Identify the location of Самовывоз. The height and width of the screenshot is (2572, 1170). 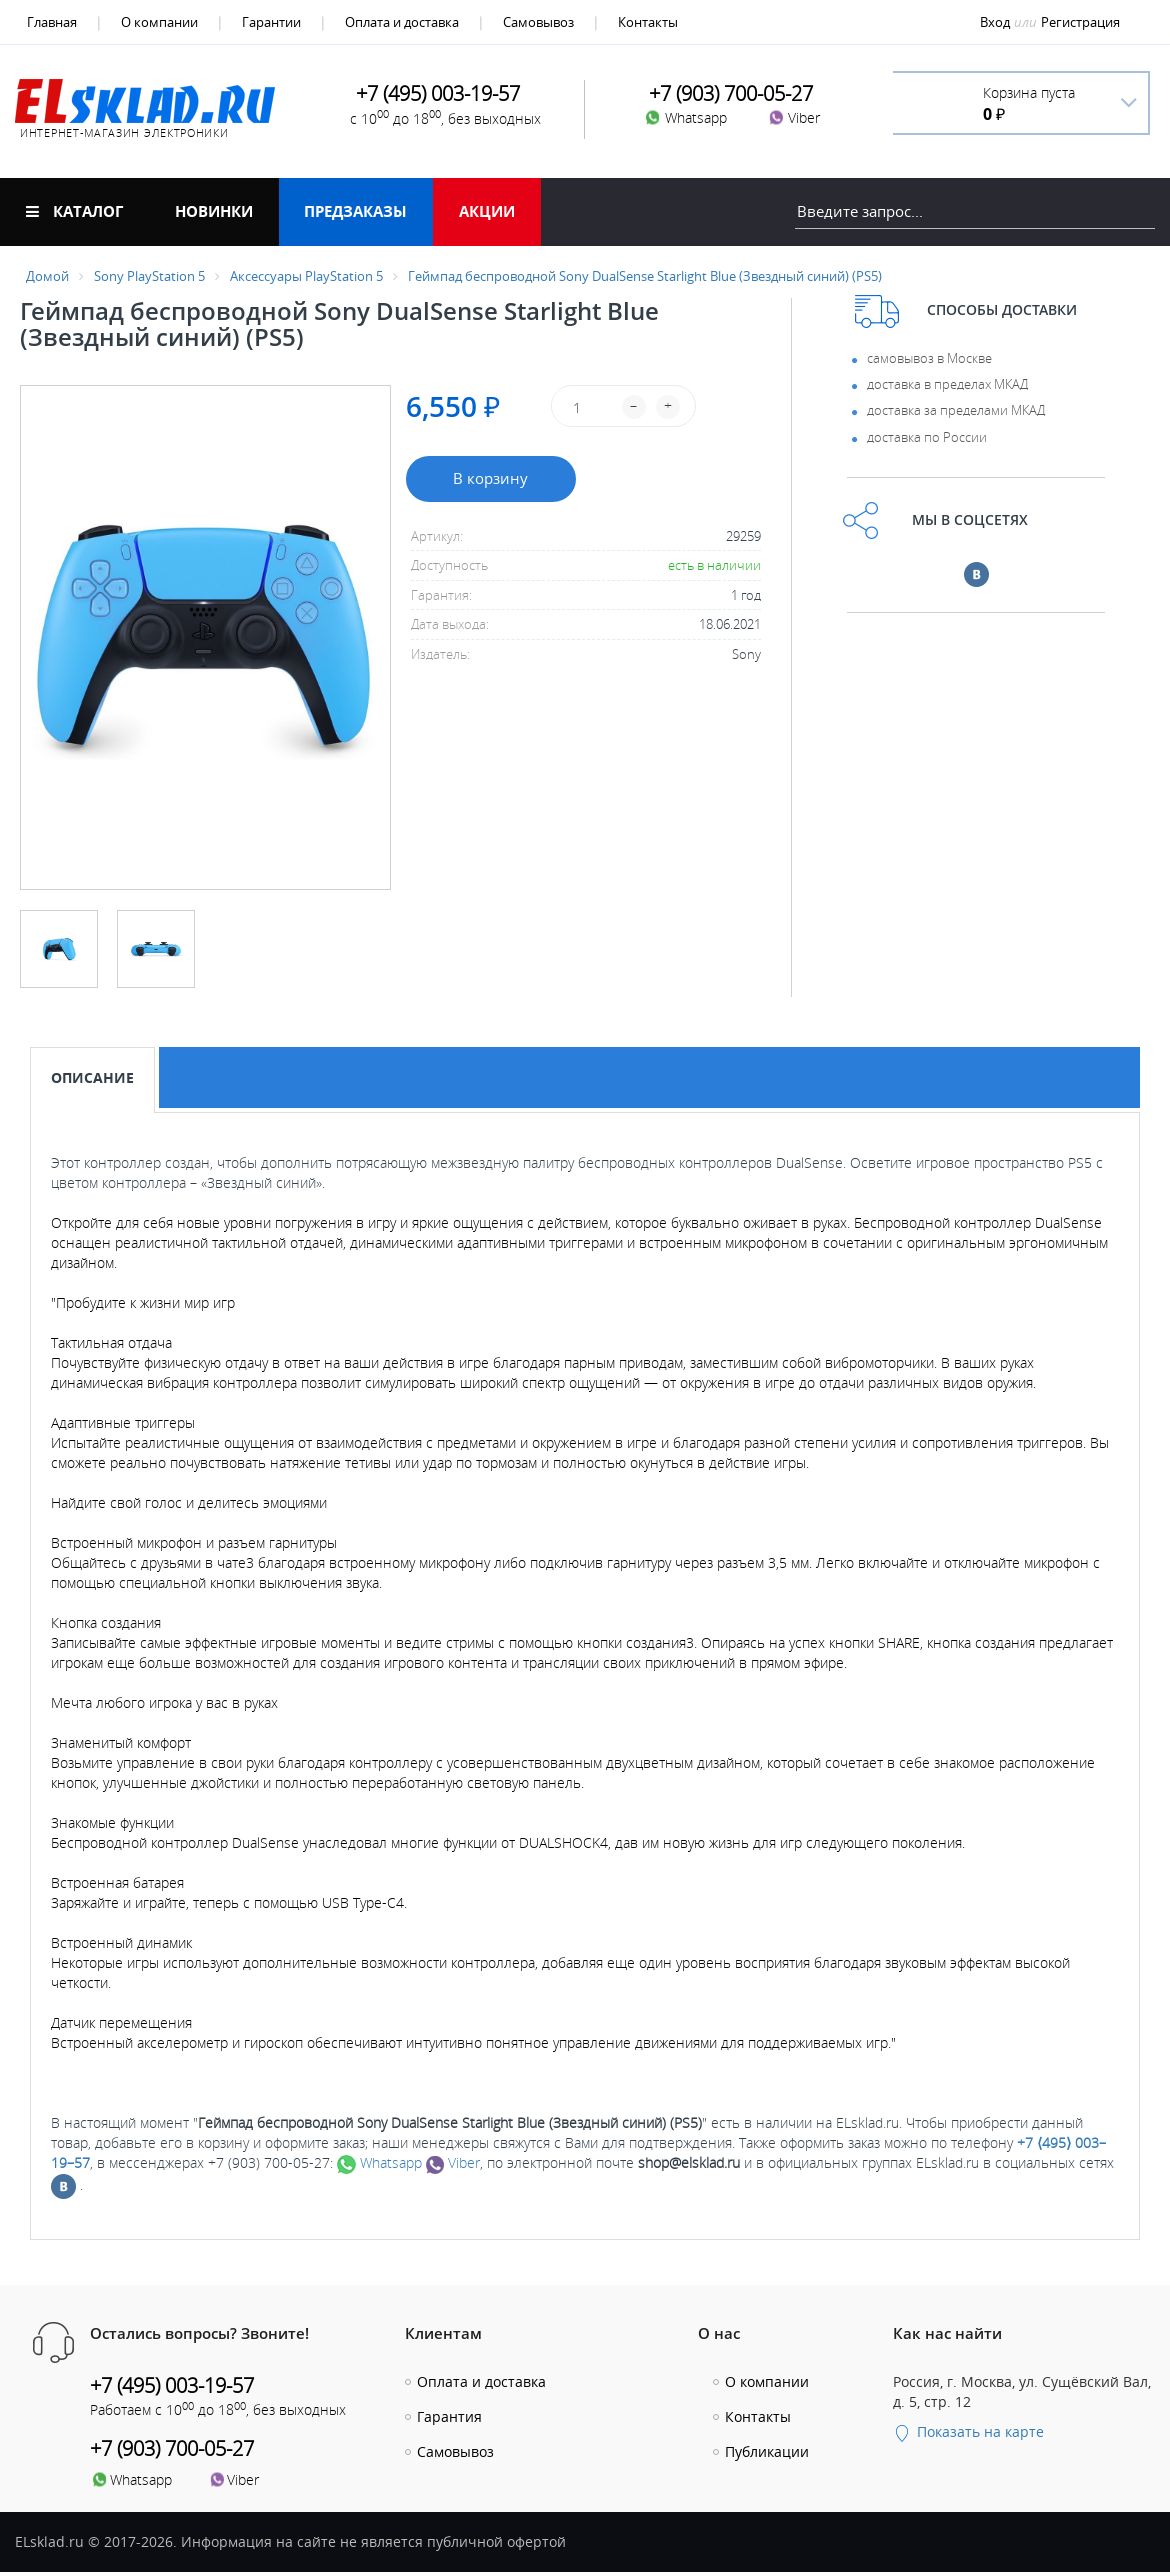
(538, 22).